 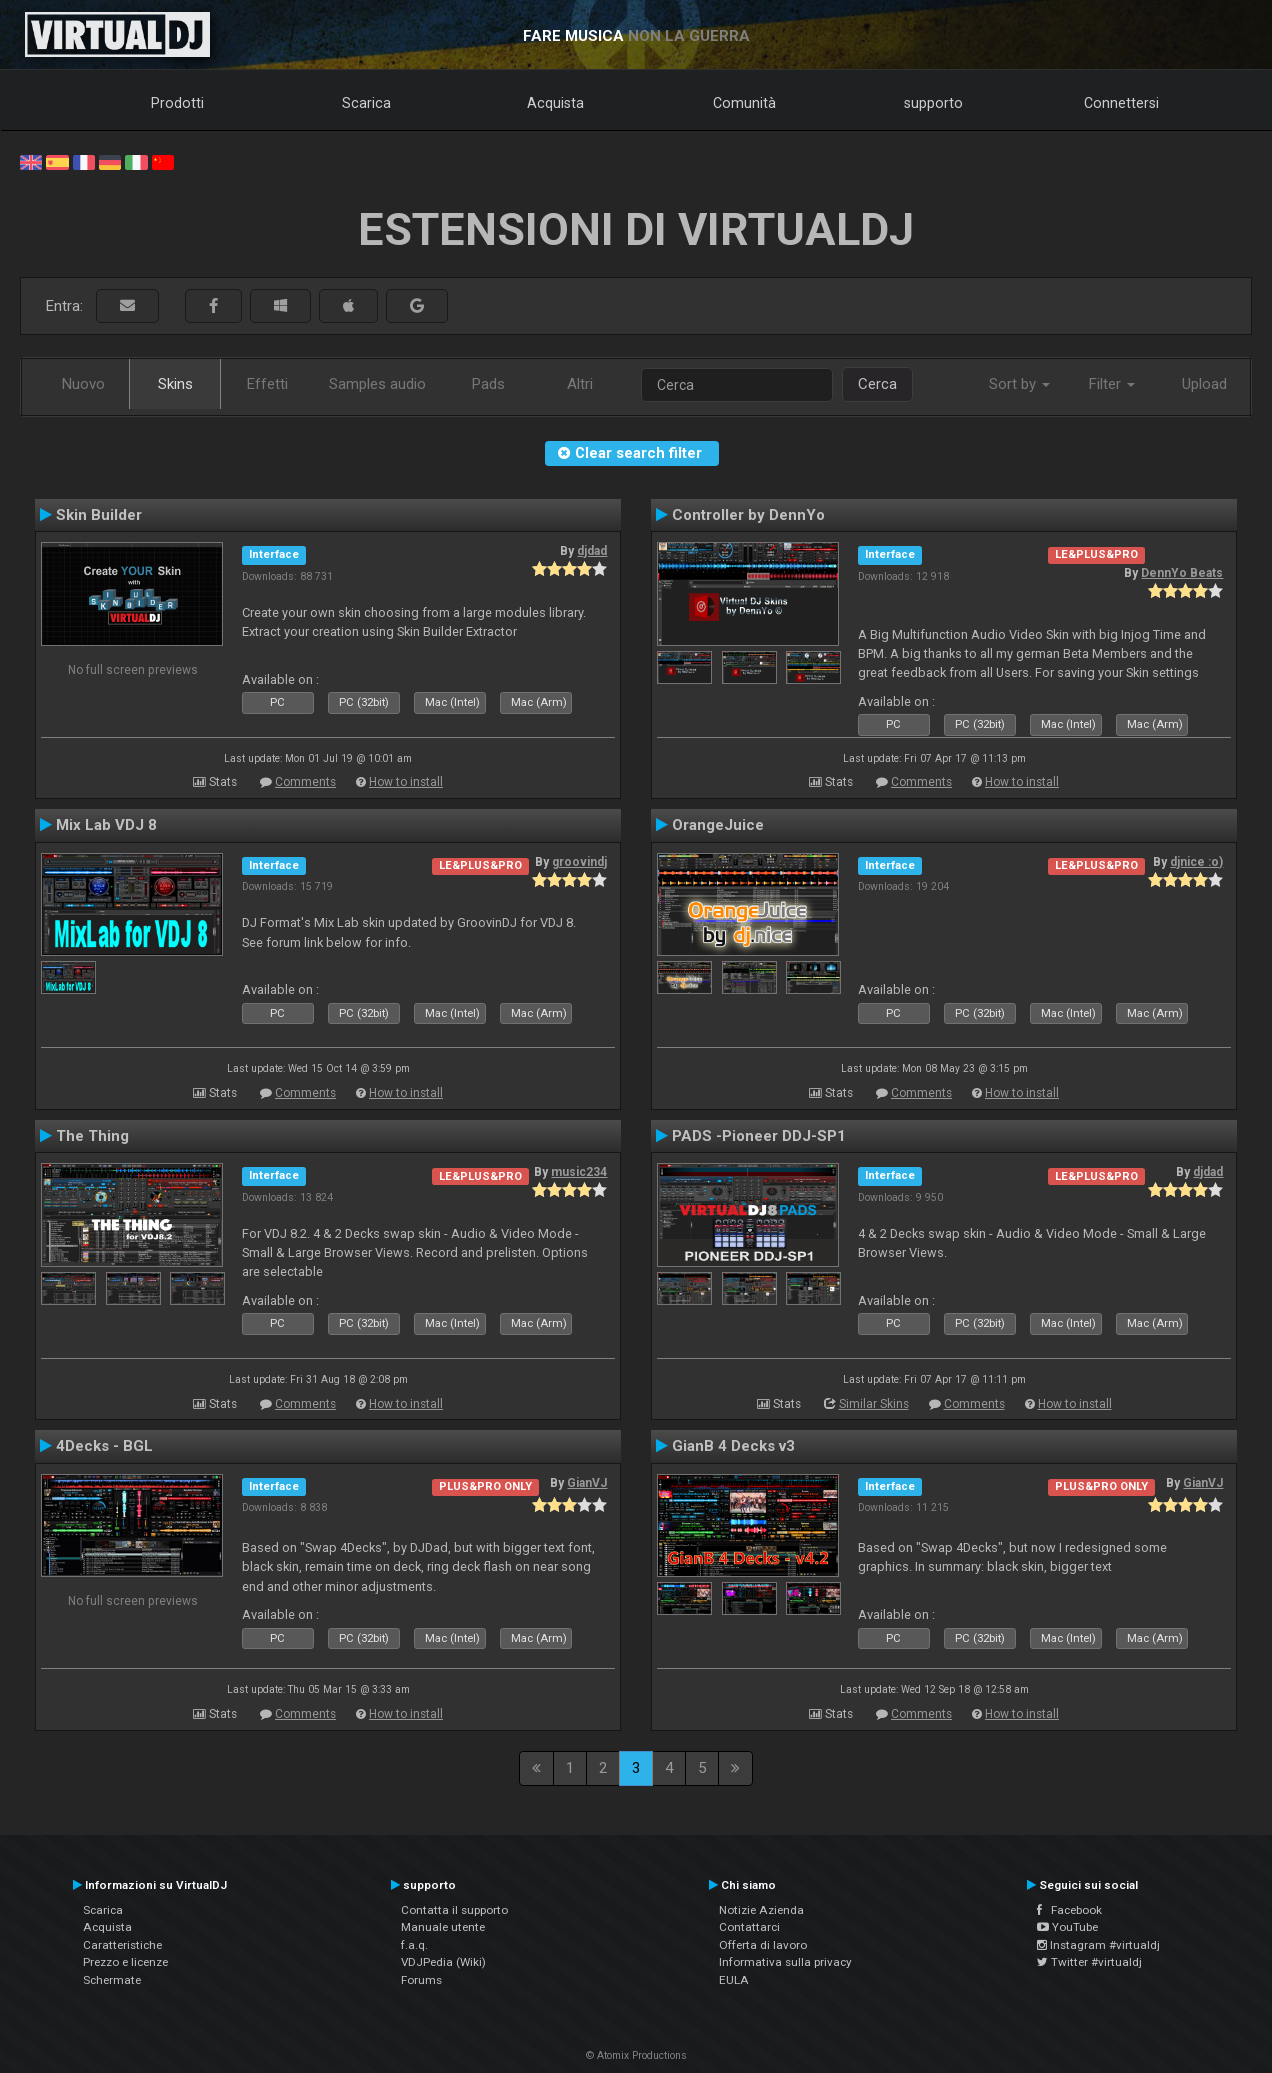 I want to click on Altri, so click(x=580, y=384).